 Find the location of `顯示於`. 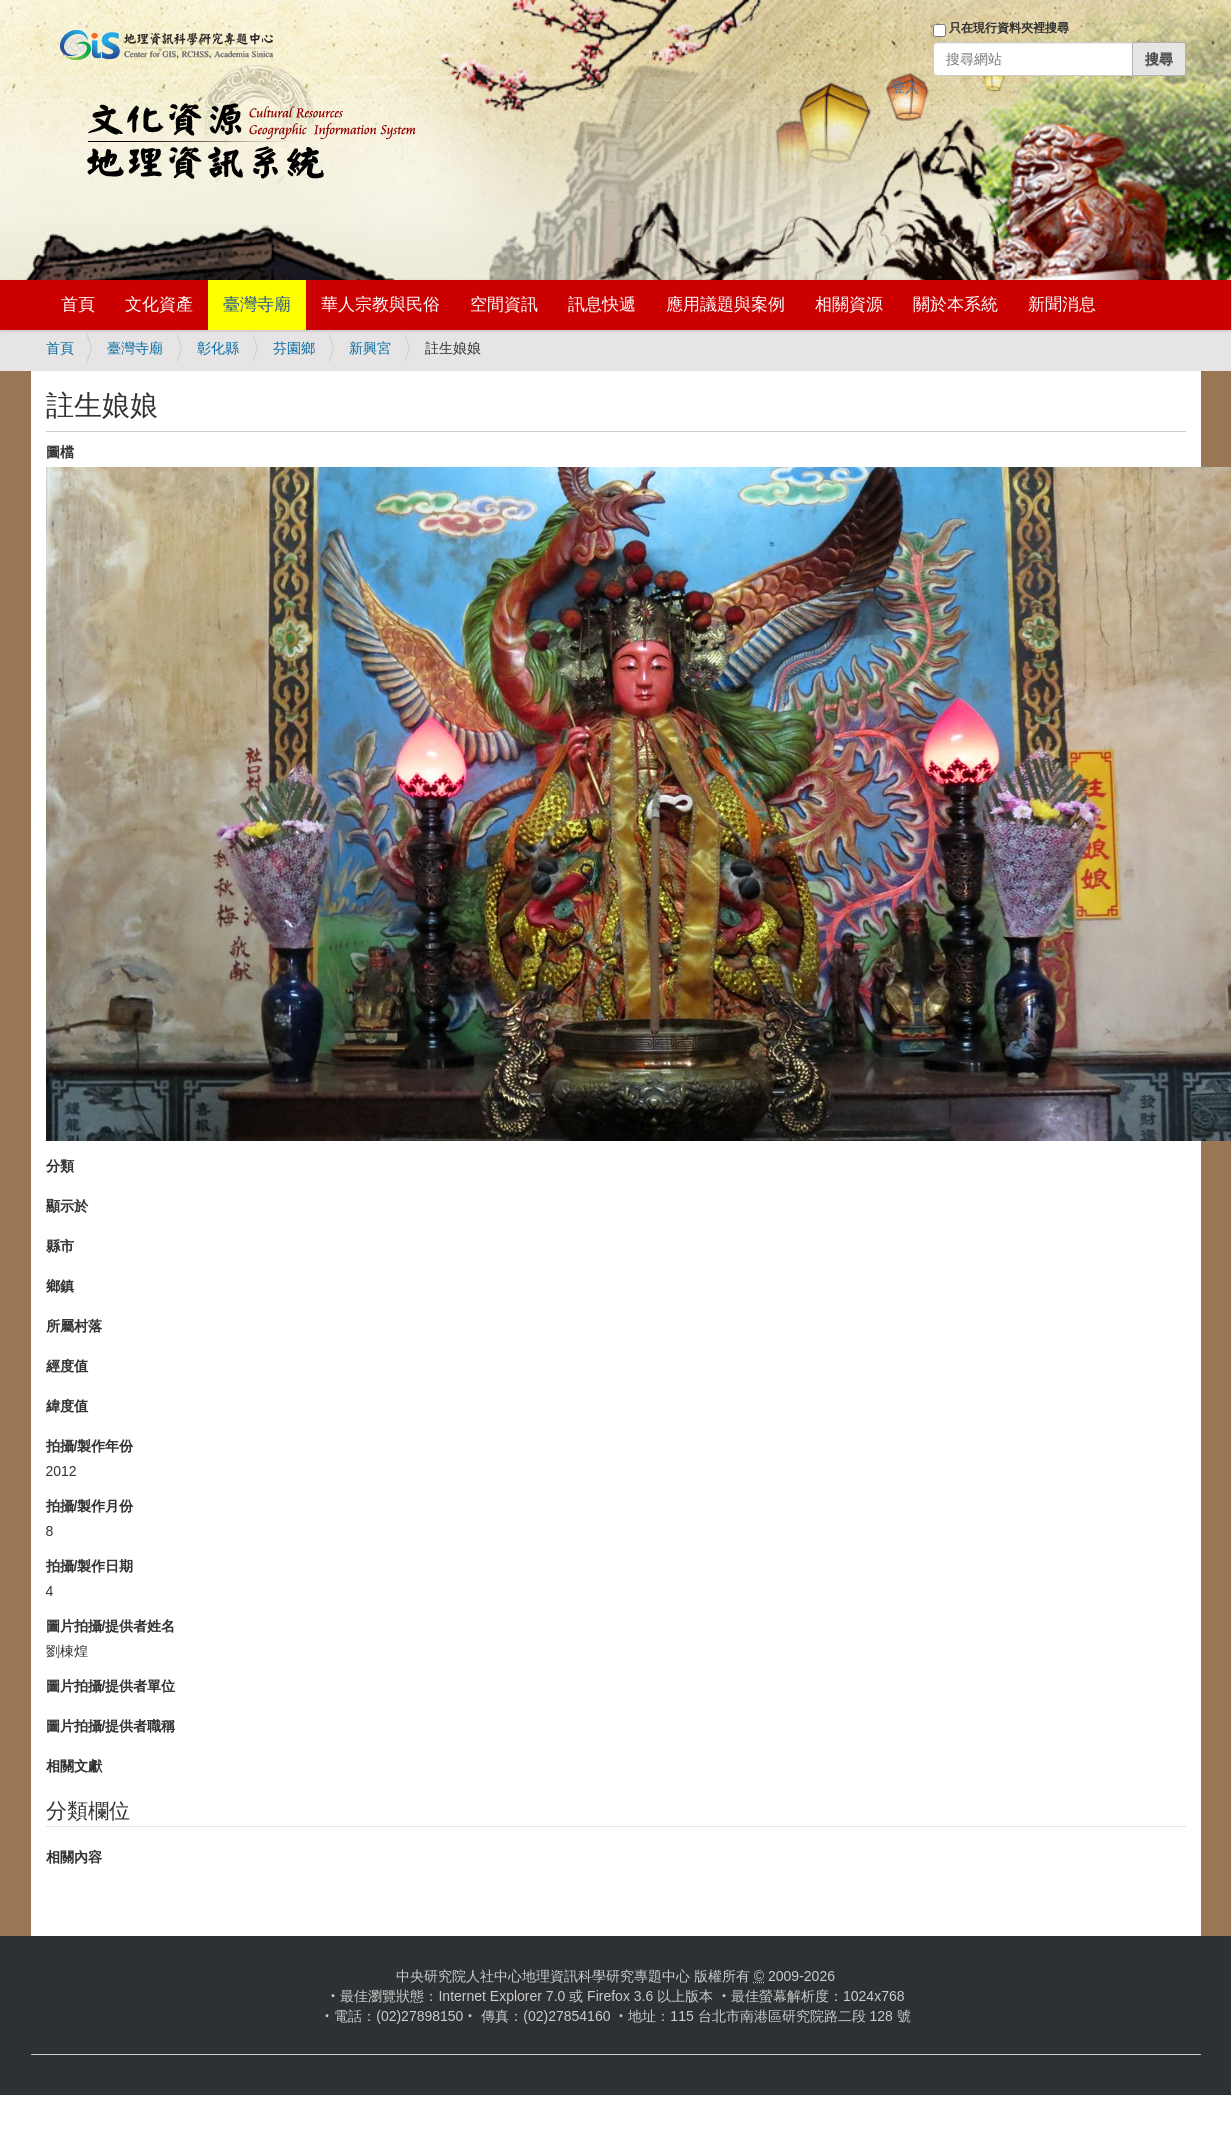

顯示於 is located at coordinates (67, 1206).